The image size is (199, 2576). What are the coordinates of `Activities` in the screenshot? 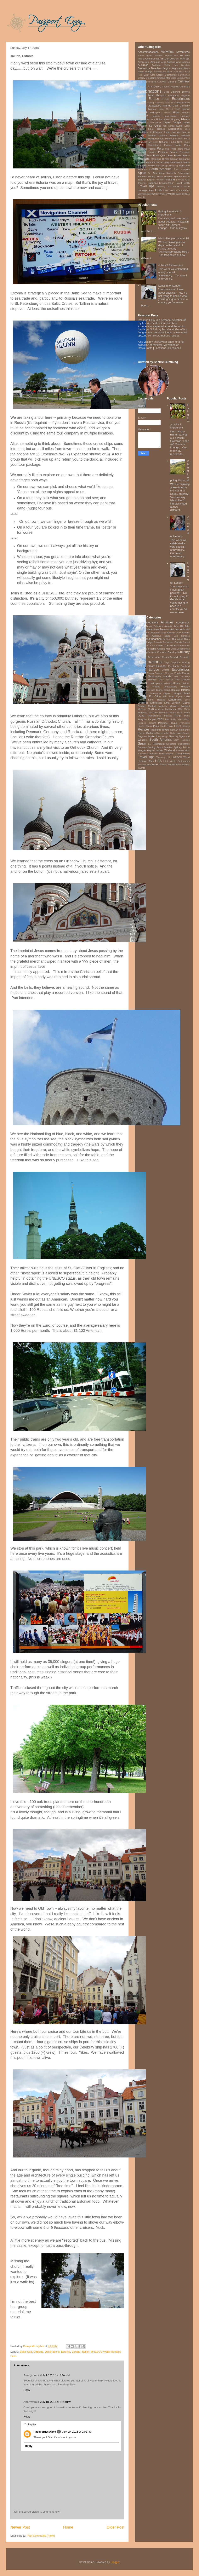 It's located at (167, 51).